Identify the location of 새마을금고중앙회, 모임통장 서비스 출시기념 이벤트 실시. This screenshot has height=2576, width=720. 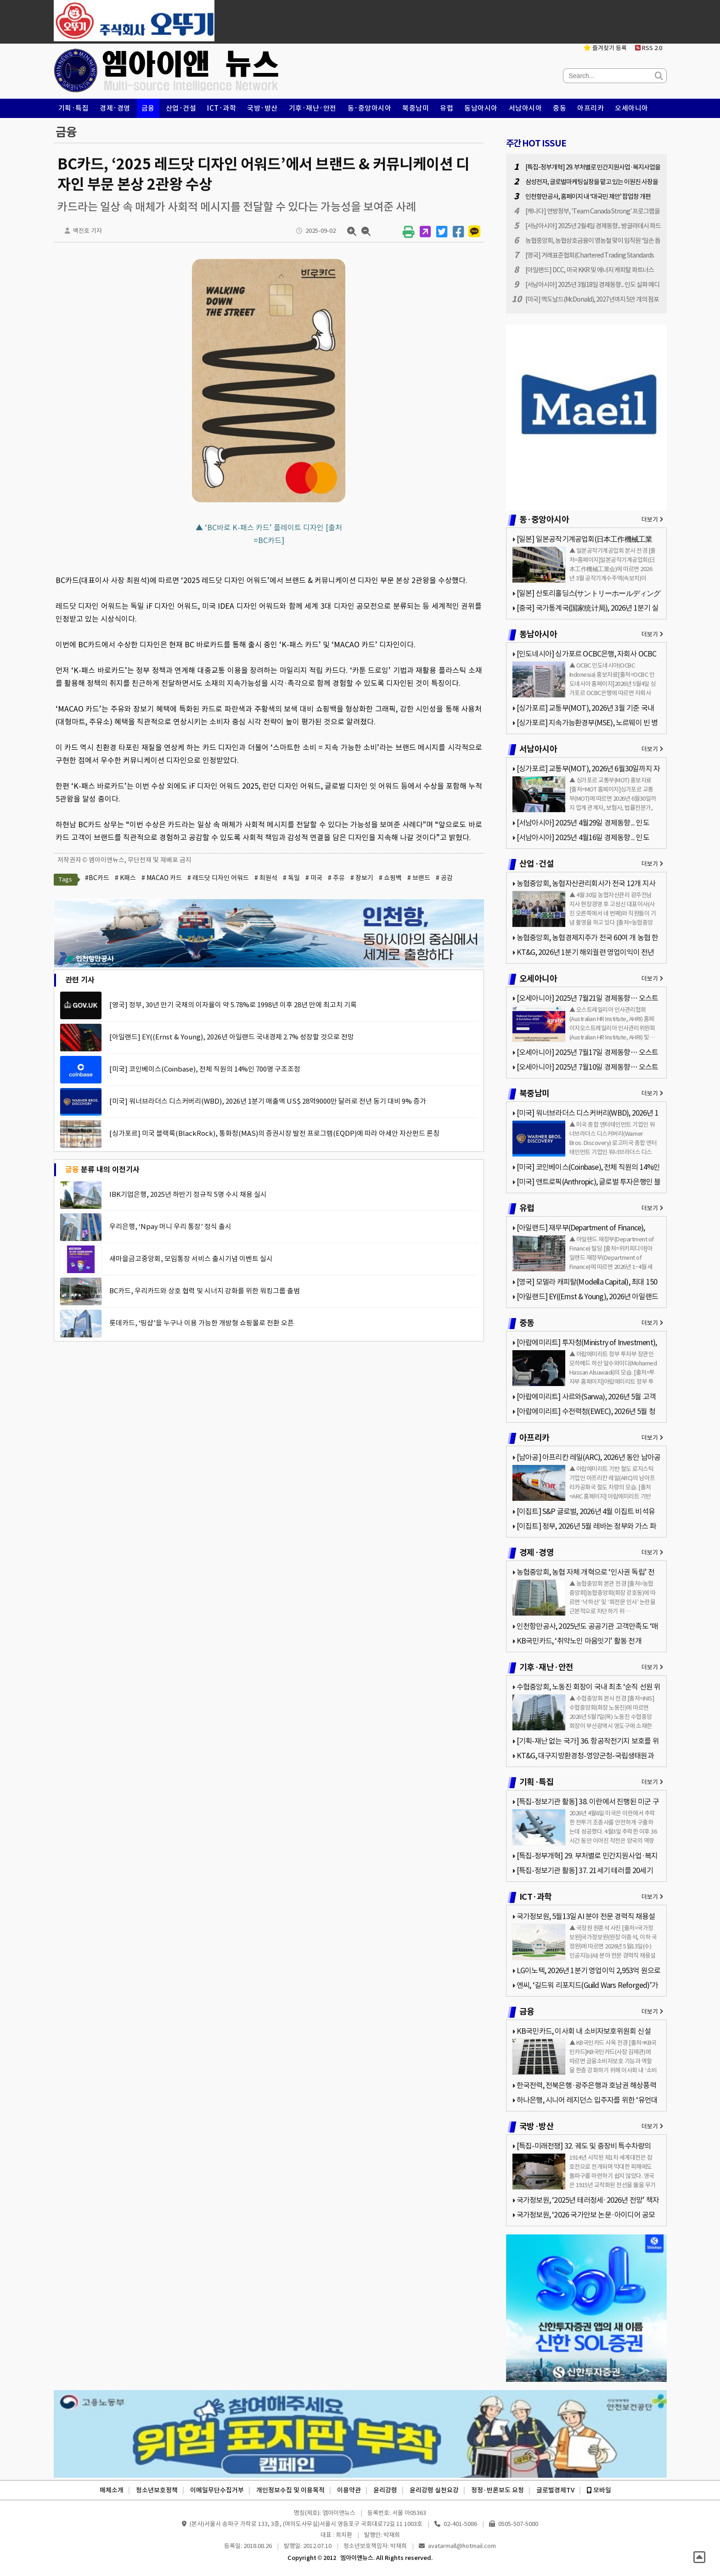
(191, 1258).